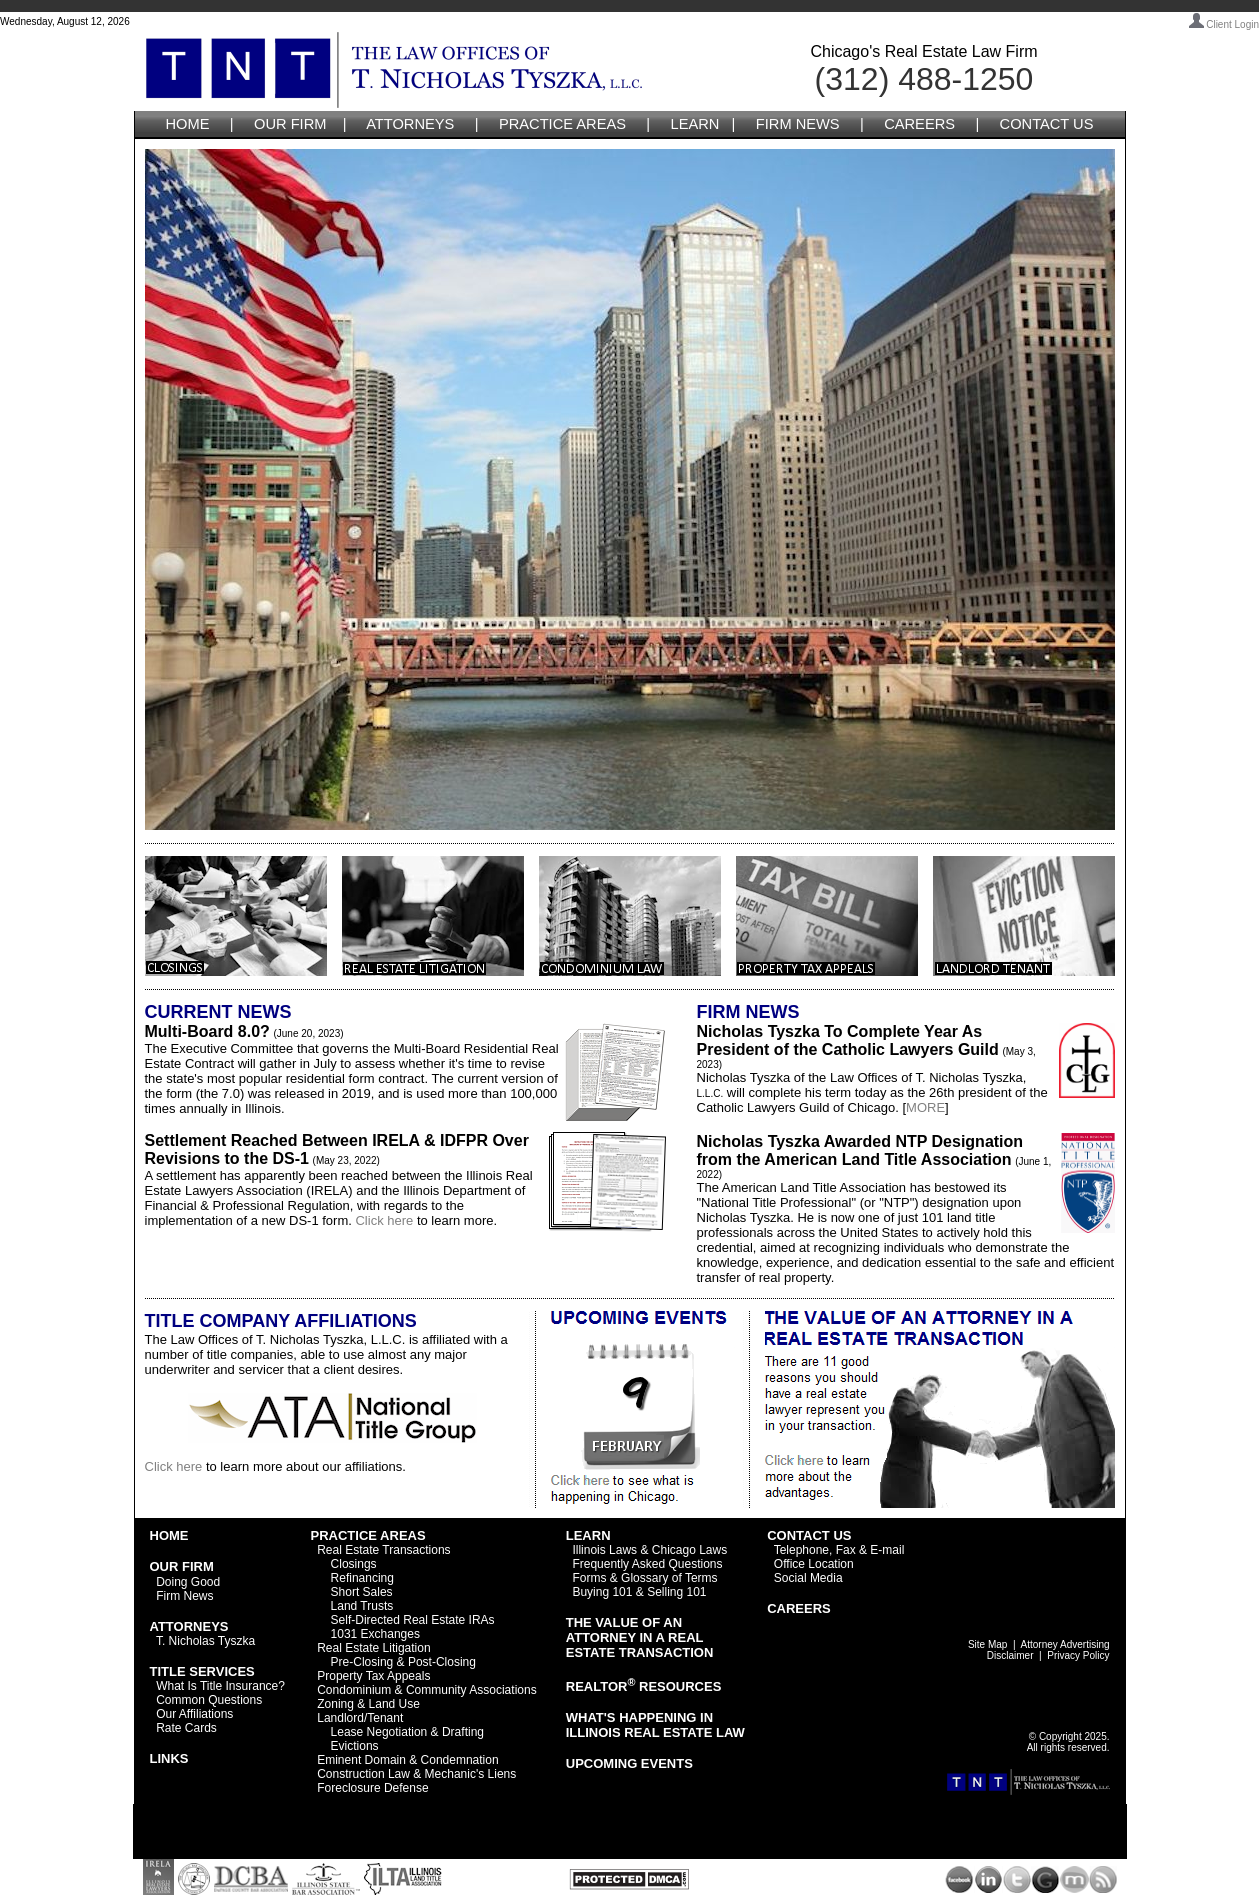 The image size is (1259, 1899). I want to click on Chicago Laws, so click(689, 1550).